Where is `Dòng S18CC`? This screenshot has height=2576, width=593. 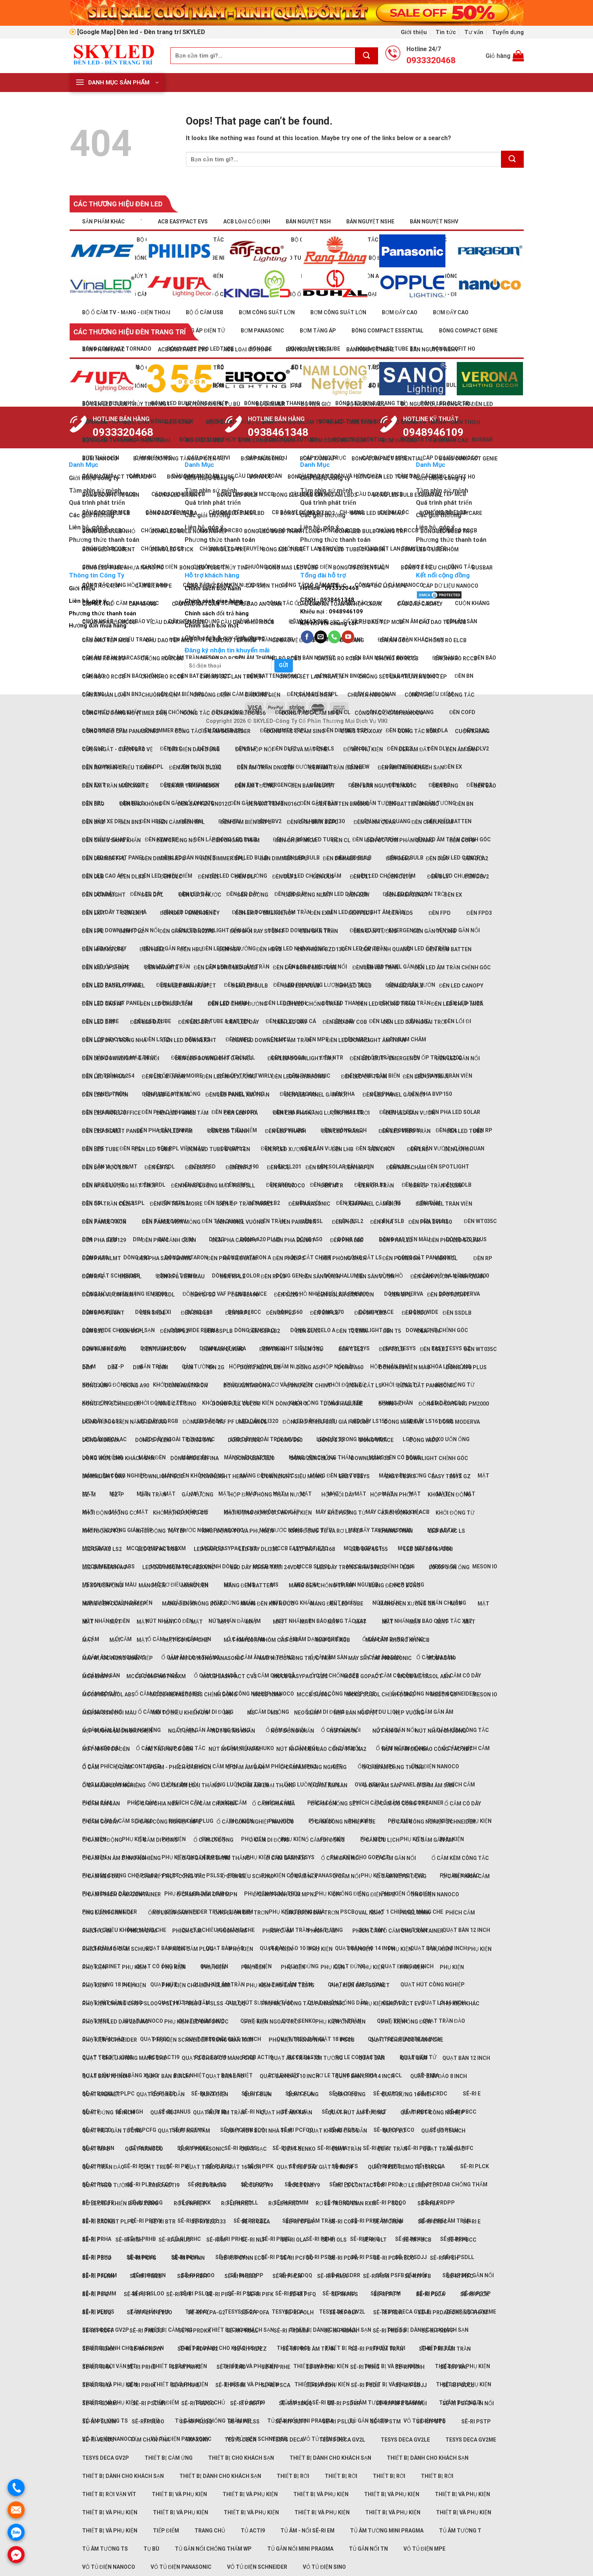 Dòng S18CC is located at coordinates (244, 1440).